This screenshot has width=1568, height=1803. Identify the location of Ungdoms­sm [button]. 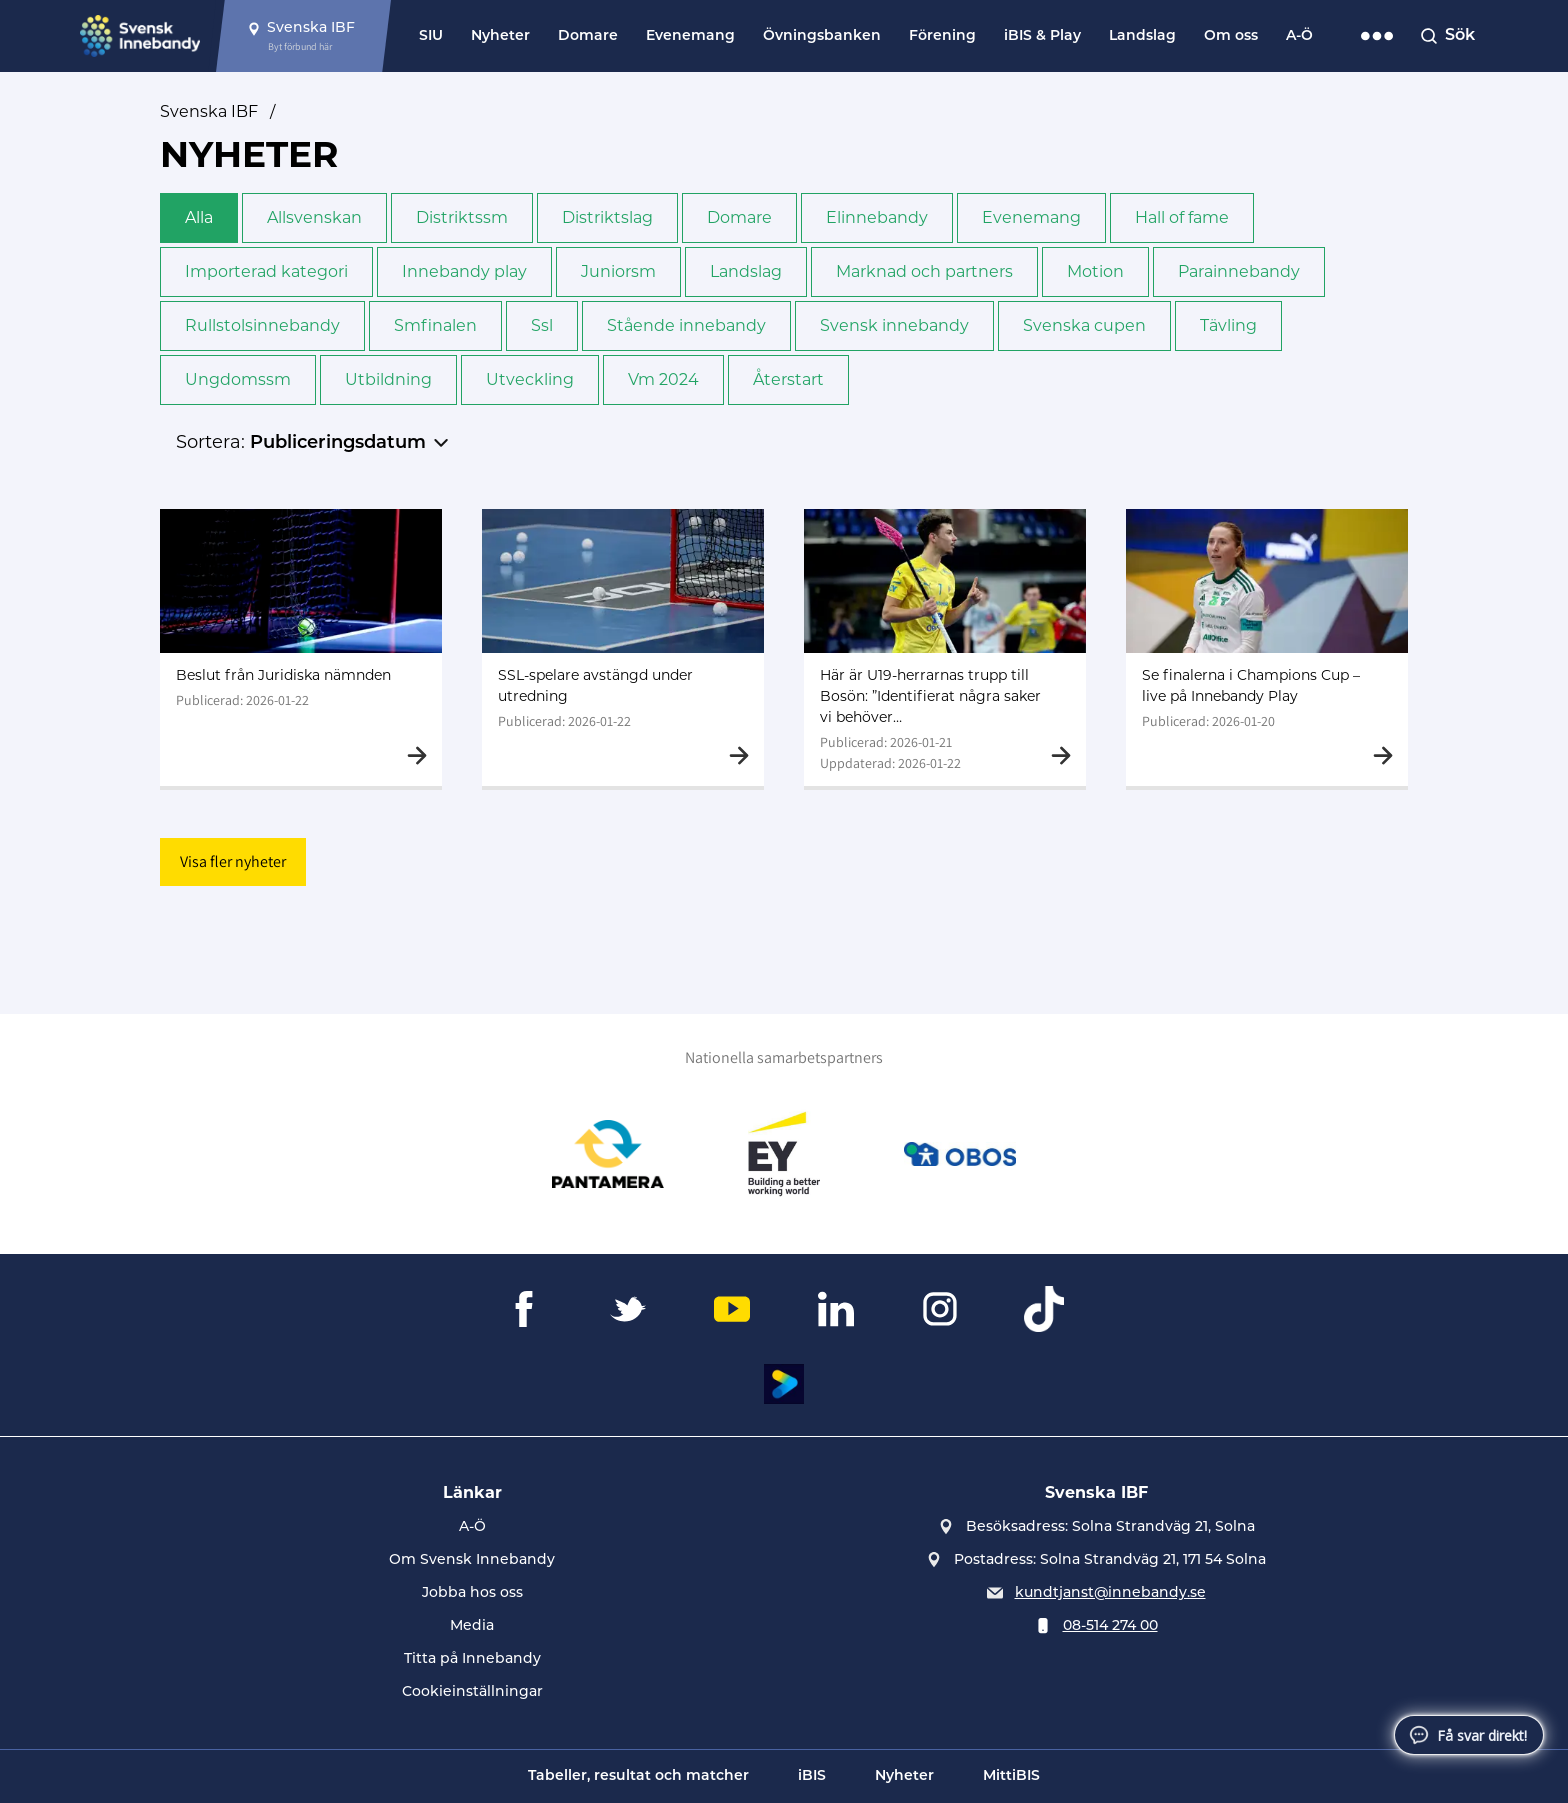
(238, 379).